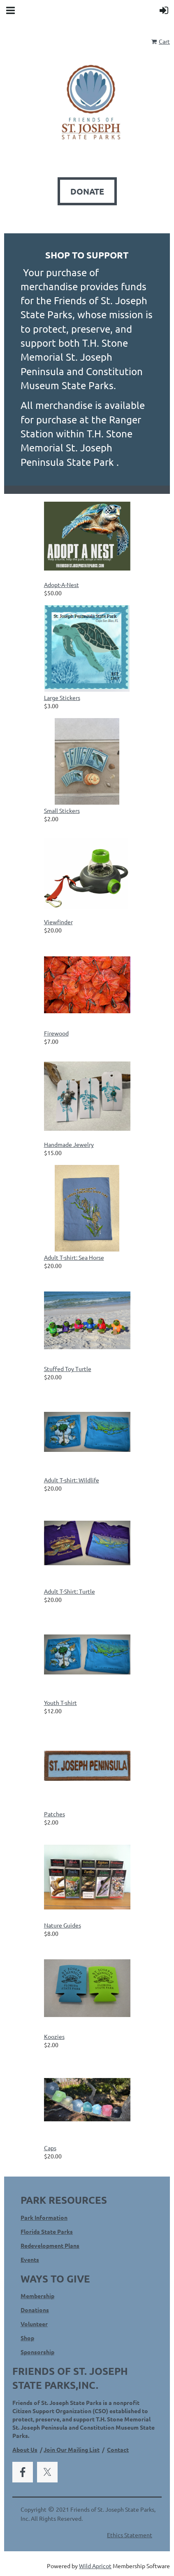  Describe the element at coordinates (61, 584) in the screenshot. I see `Adopt-A-Nest` at that location.